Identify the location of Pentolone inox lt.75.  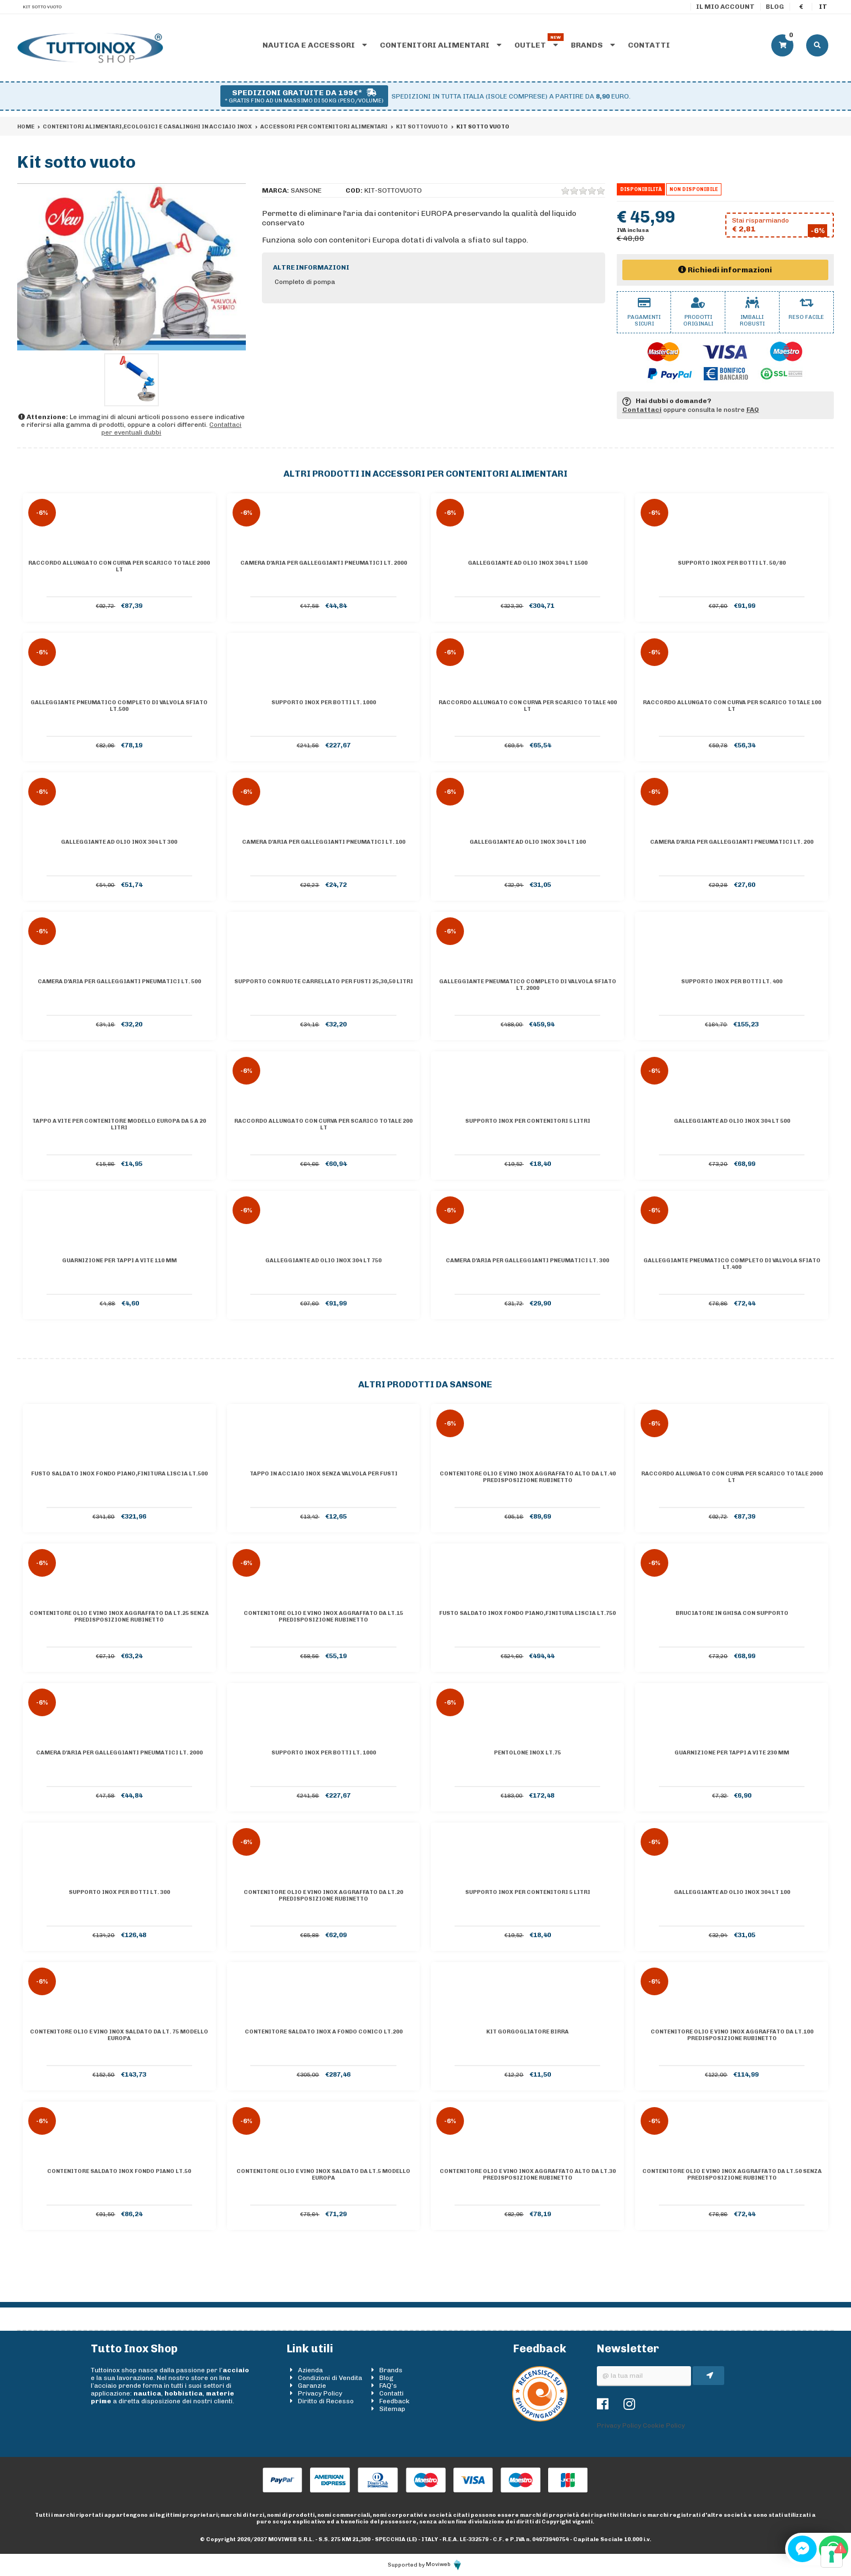
(527, 1752).